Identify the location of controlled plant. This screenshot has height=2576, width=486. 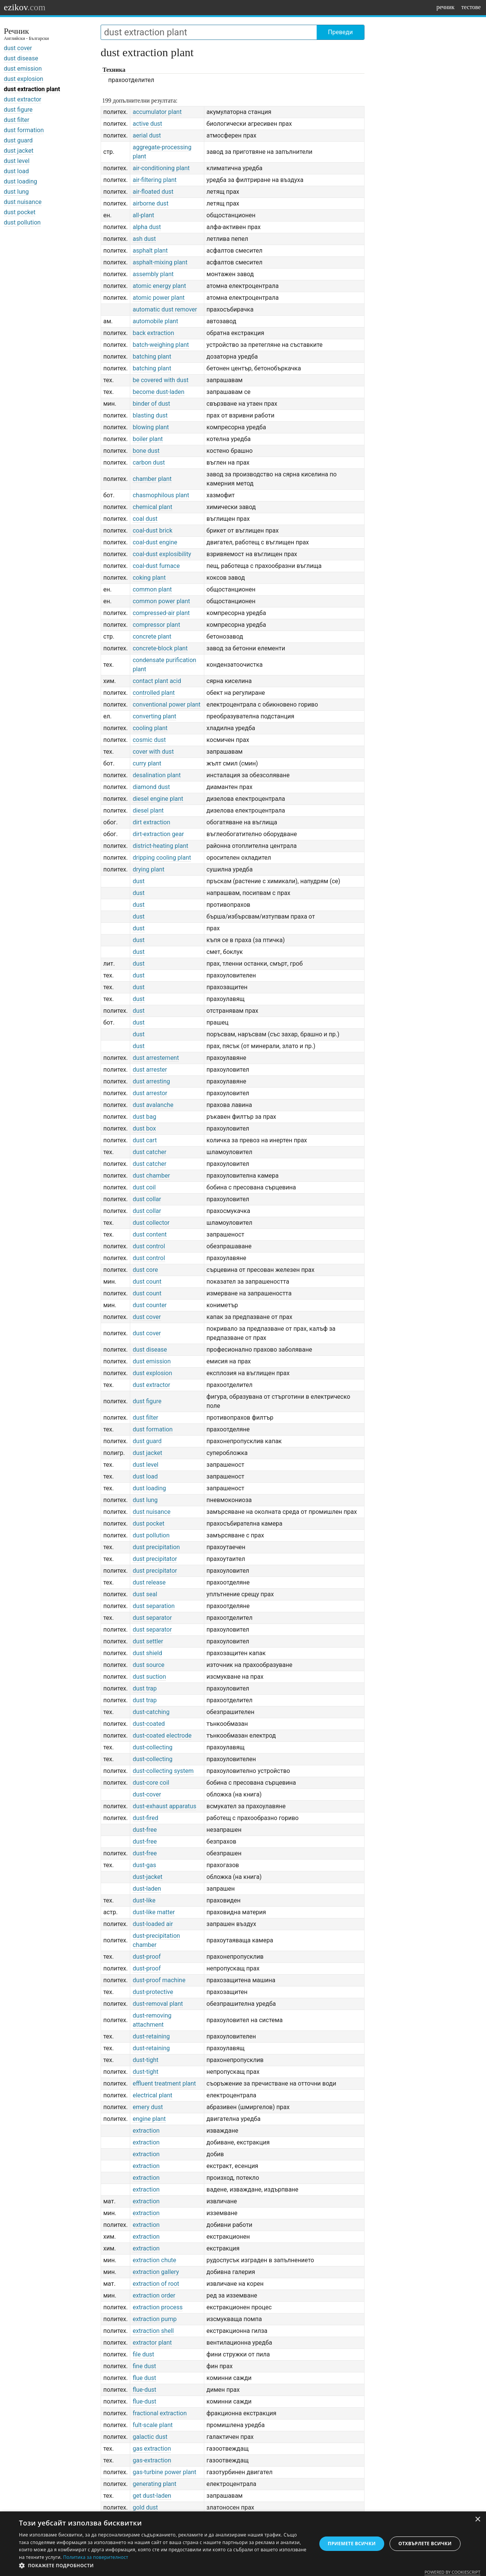
(154, 692).